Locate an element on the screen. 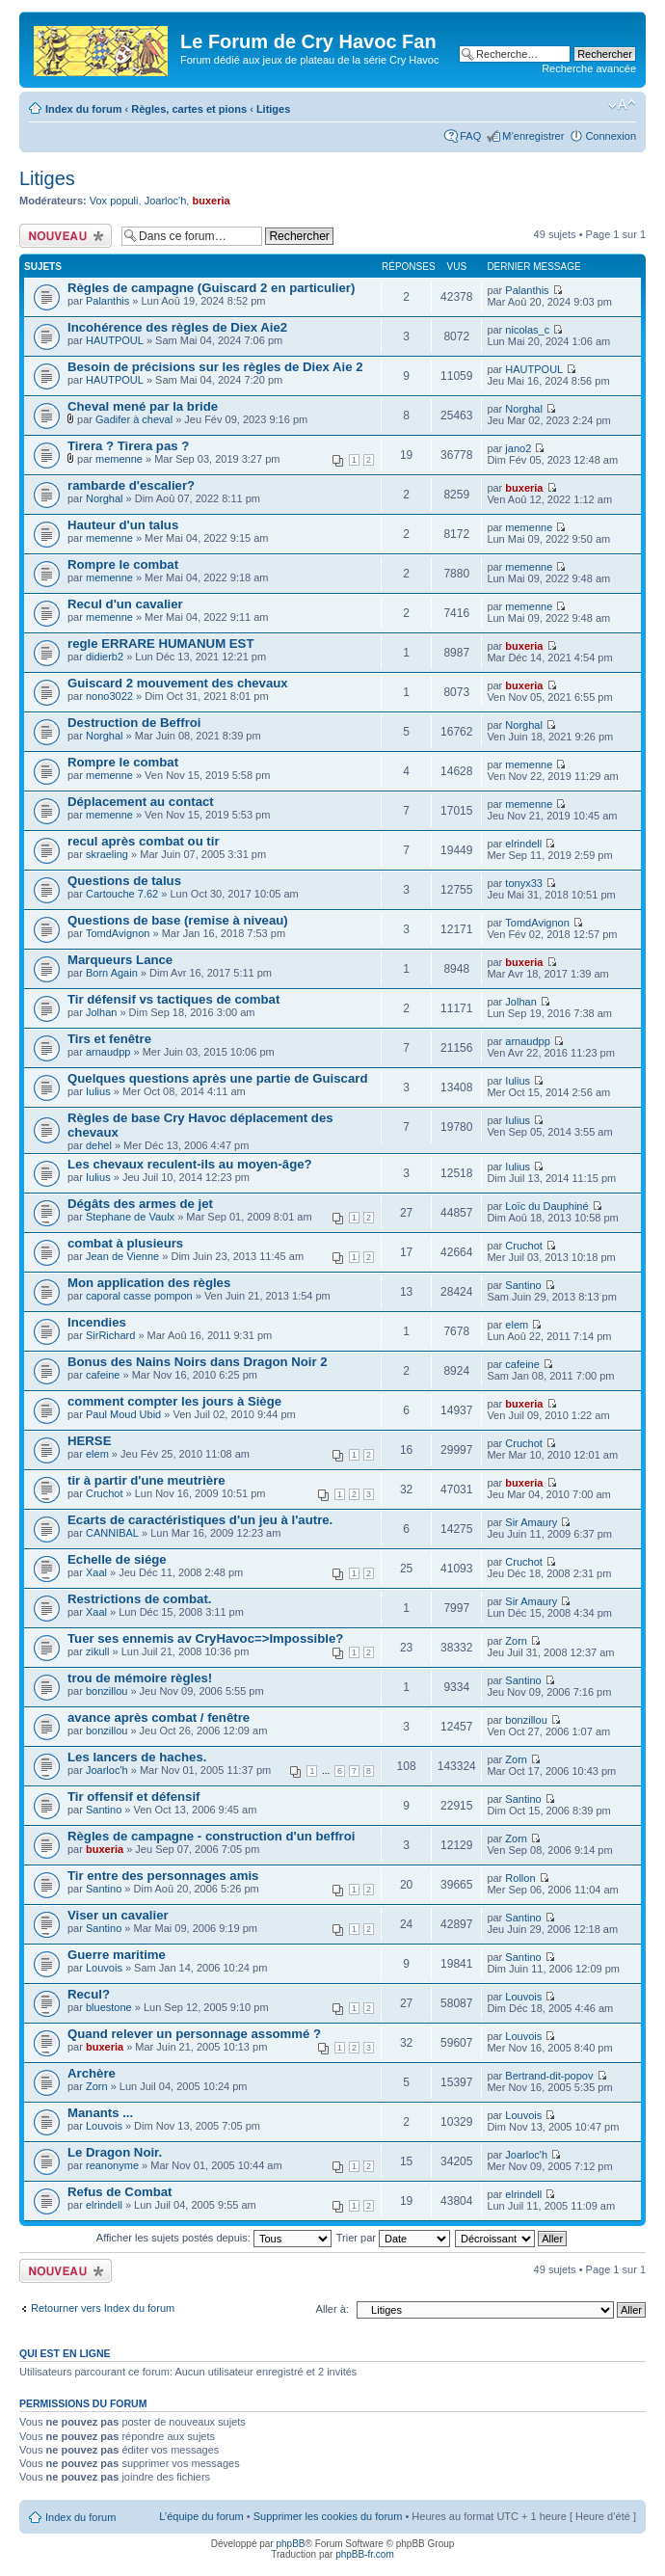  Bonus des Nains Noirs dans Dragon Noir 2 is located at coordinates (197, 1362).